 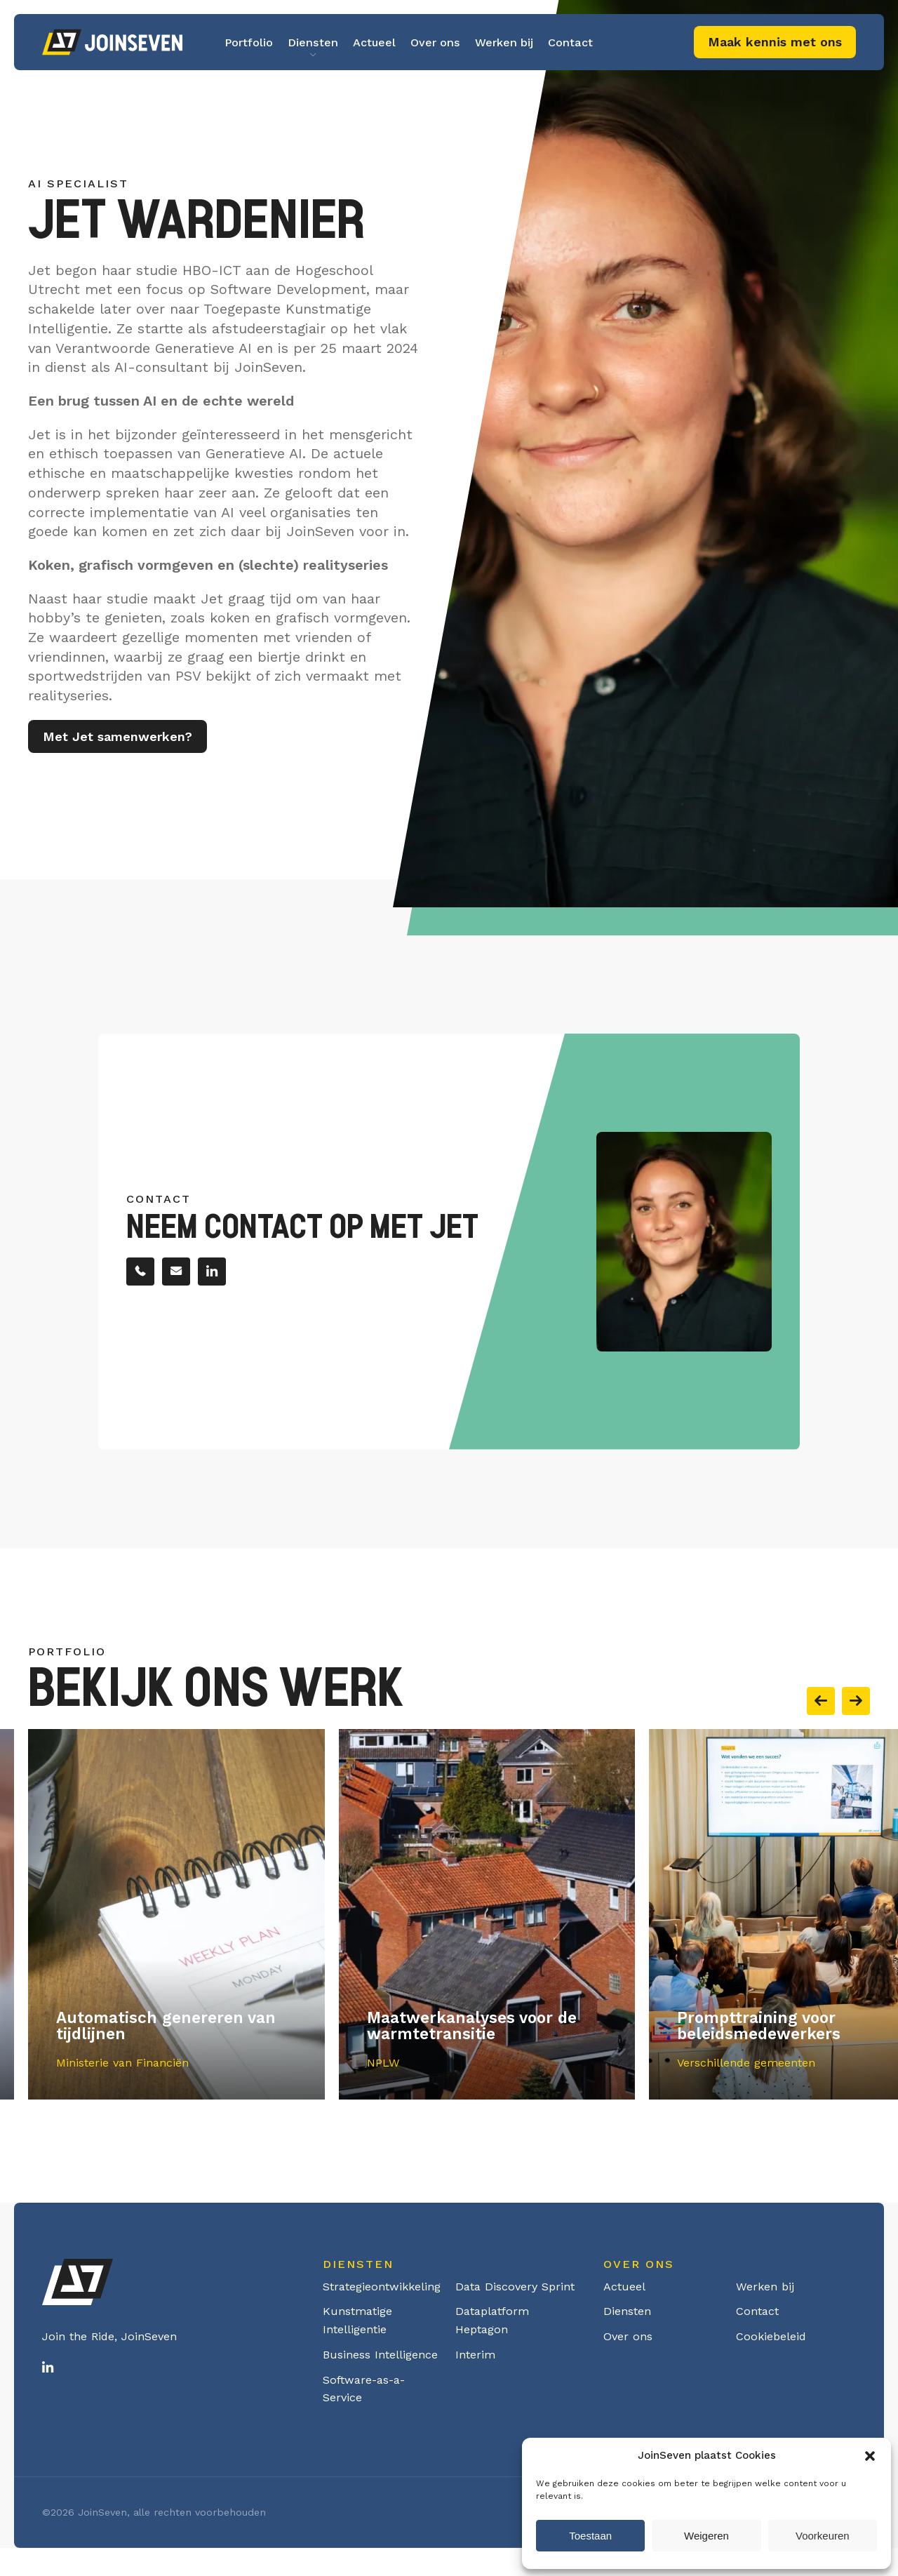 I want to click on Voorkeuren, so click(x=823, y=2536).